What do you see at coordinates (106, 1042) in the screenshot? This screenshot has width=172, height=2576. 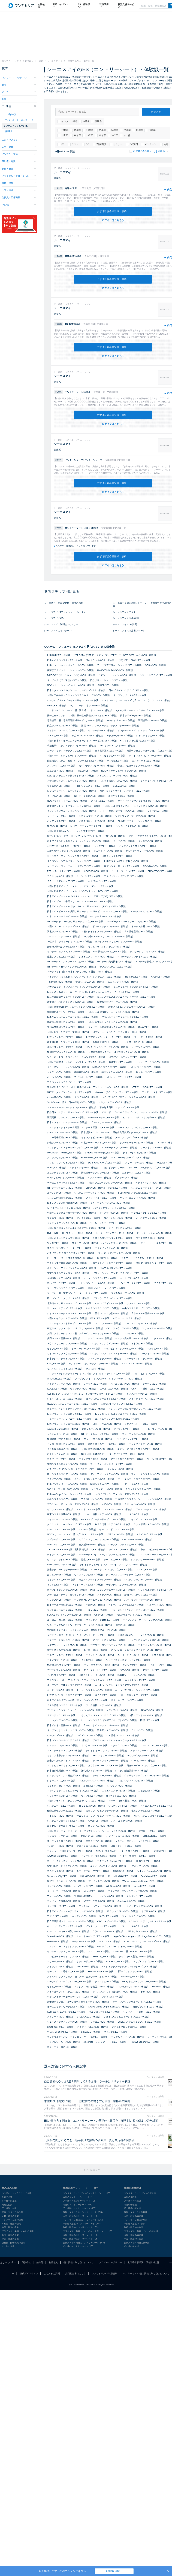 I see `島根富士通のES・体験談` at bounding box center [106, 1042].